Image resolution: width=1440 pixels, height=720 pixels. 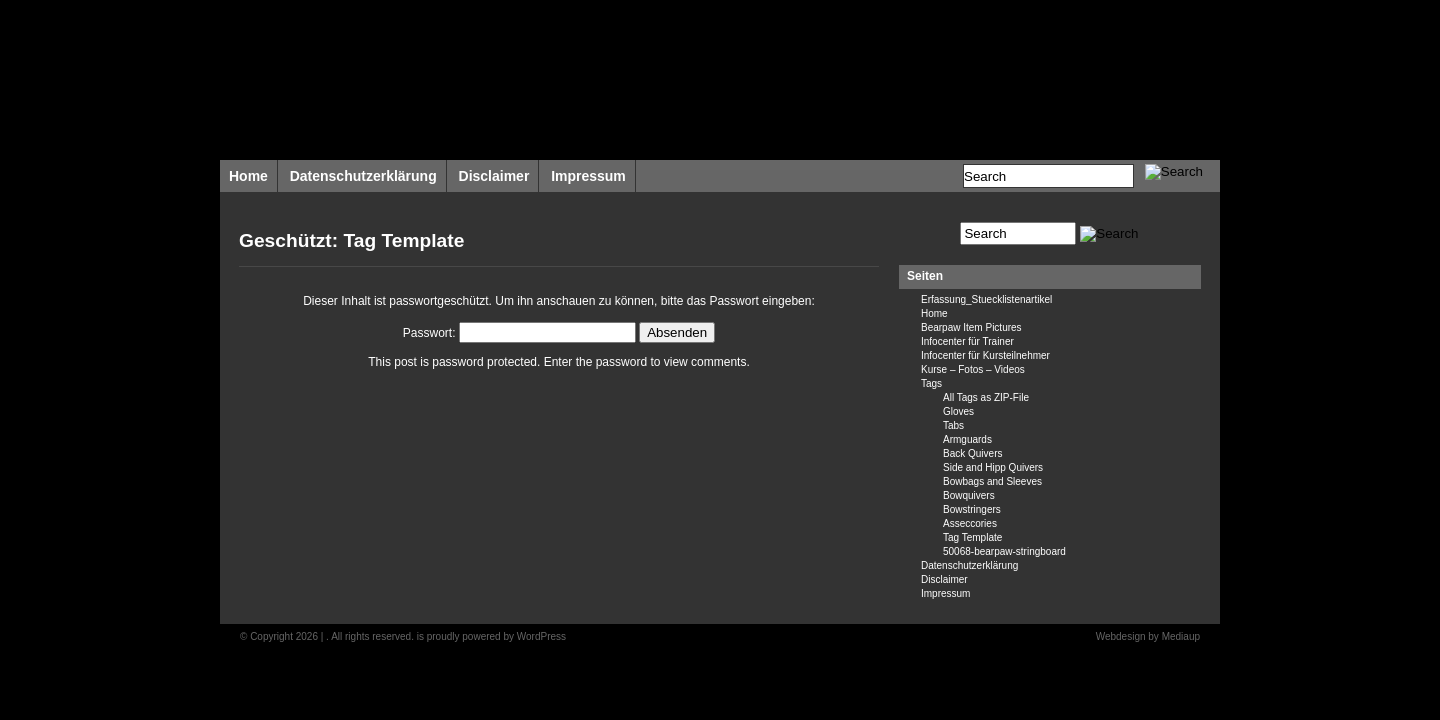 I want to click on 50068-bearpaw-stringboard, so click(x=1004, y=551).